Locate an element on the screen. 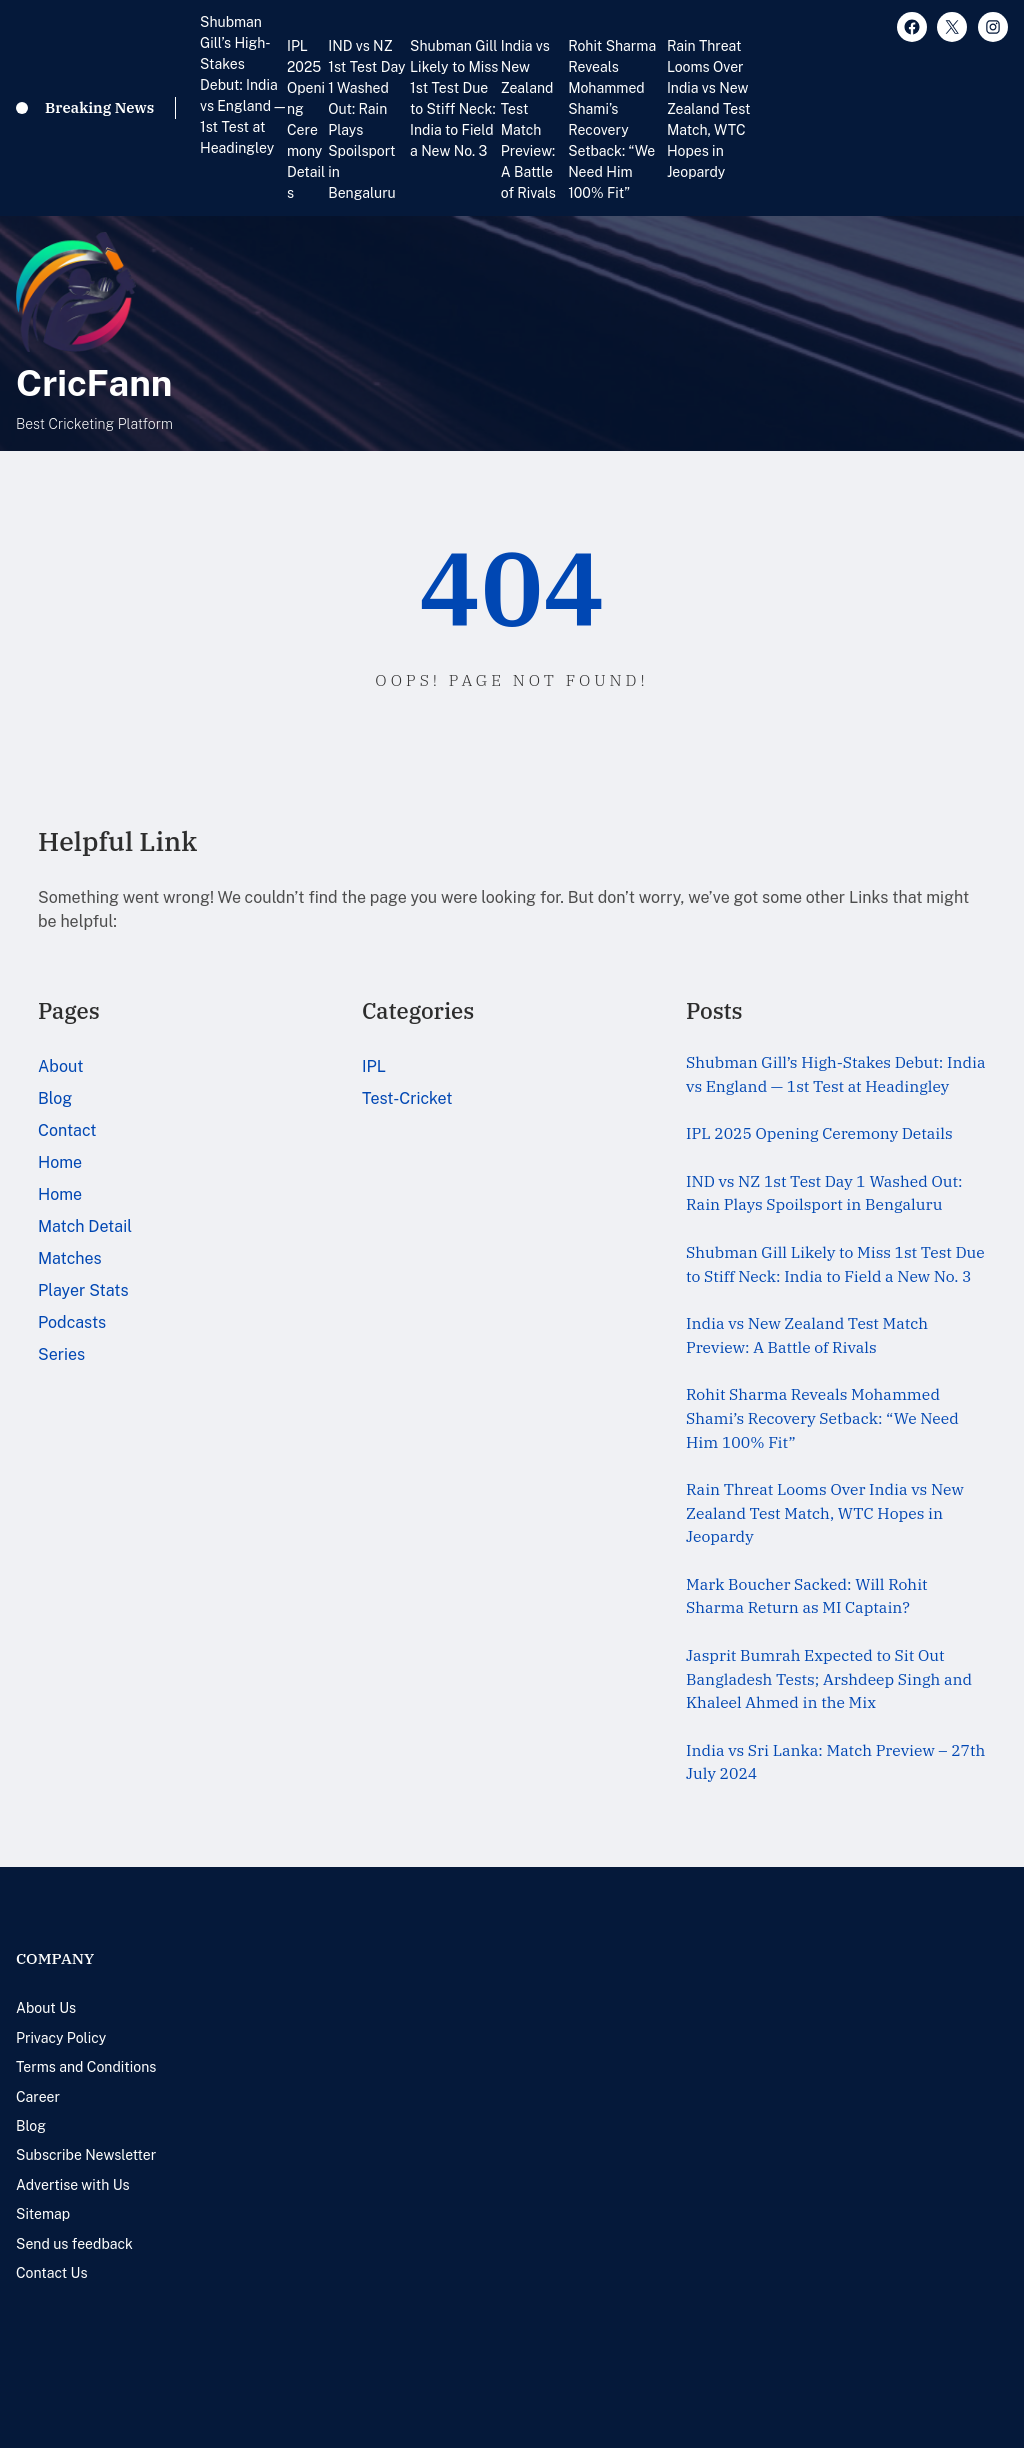 The height and width of the screenshot is (2448, 1024). Series is located at coordinates (61, 1354).